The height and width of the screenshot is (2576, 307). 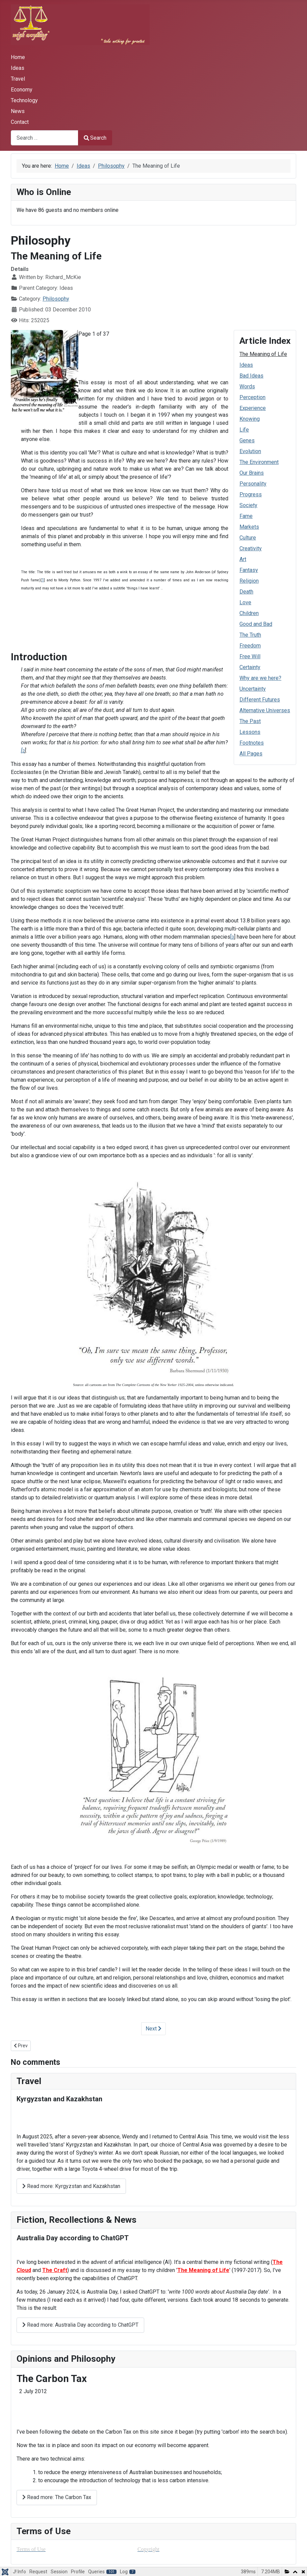 What do you see at coordinates (56, 2497) in the screenshot?
I see `Read more: The Carbon Tax` at bounding box center [56, 2497].